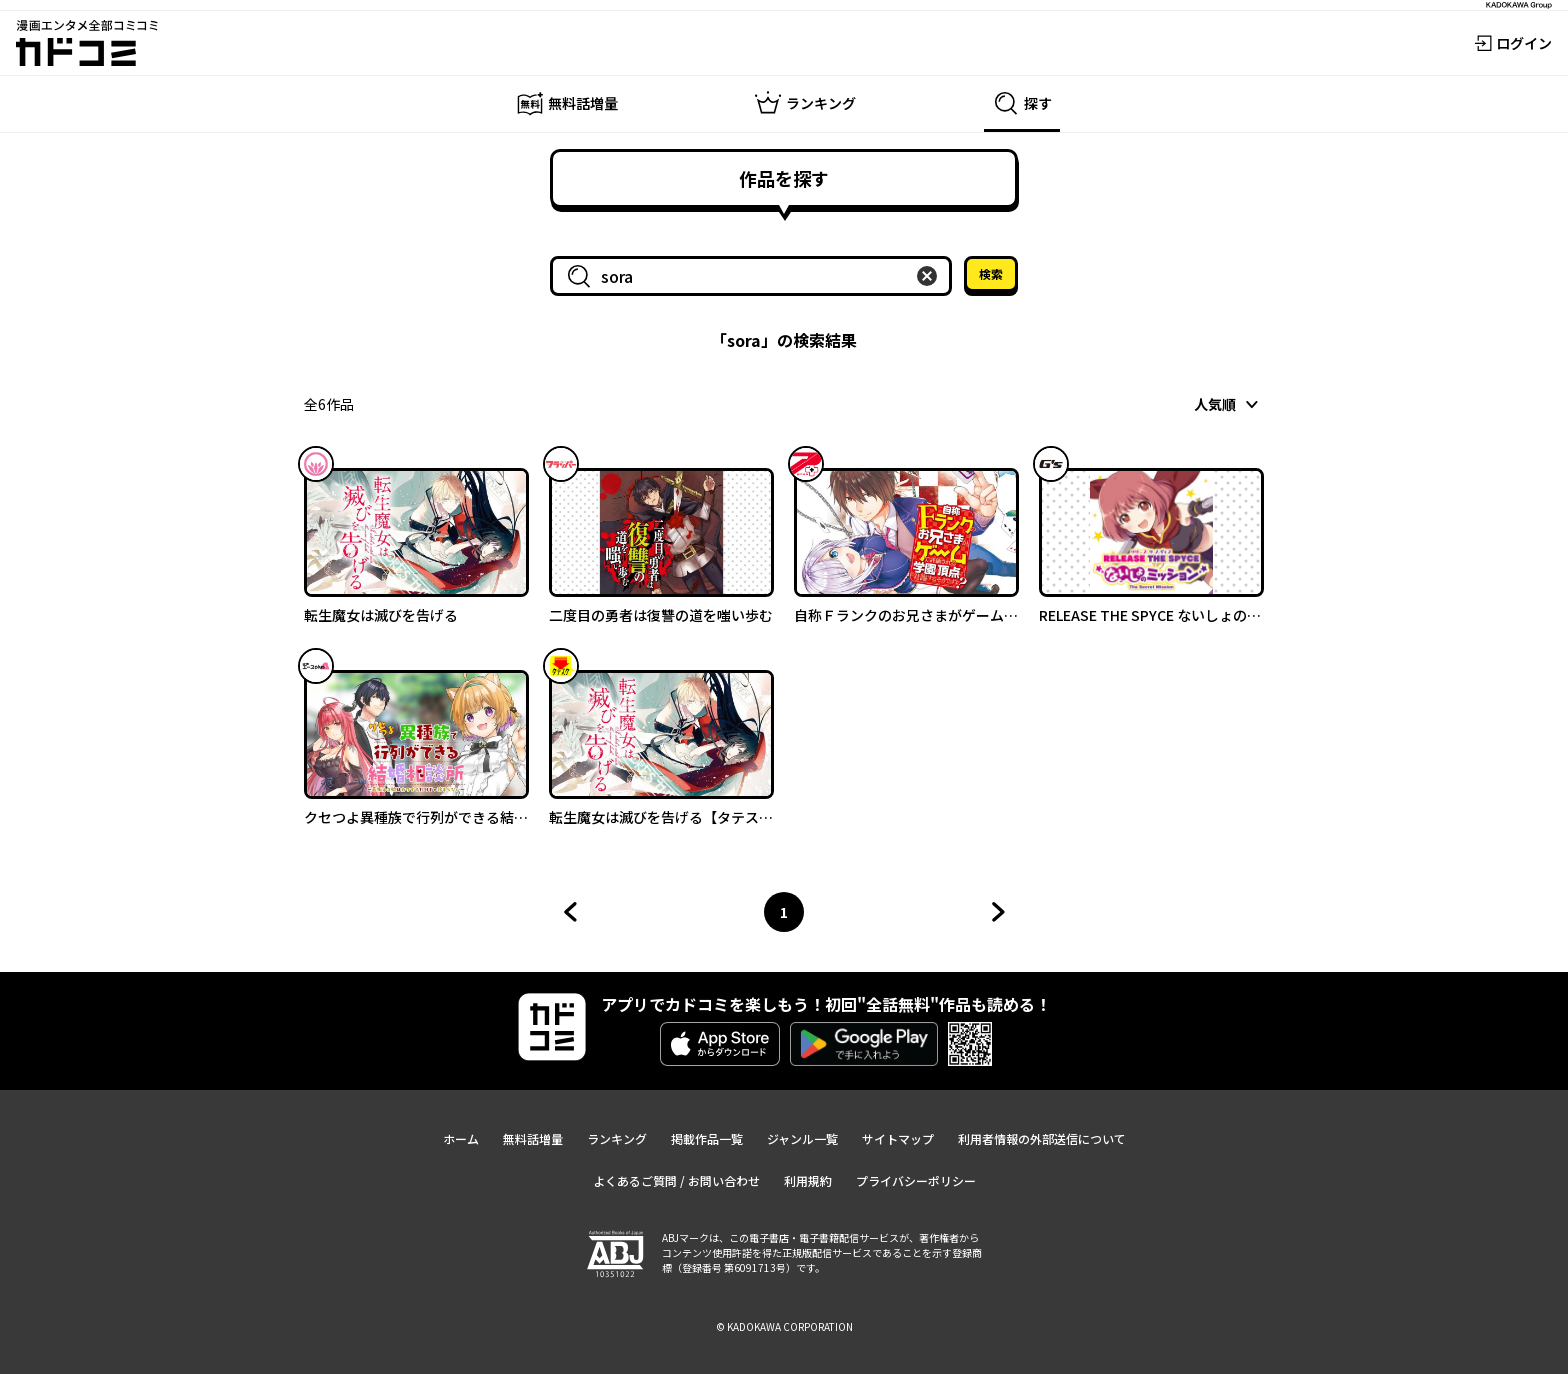 The width and height of the screenshot is (1568, 1374). I want to click on 無料話増量, so click(533, 1138).